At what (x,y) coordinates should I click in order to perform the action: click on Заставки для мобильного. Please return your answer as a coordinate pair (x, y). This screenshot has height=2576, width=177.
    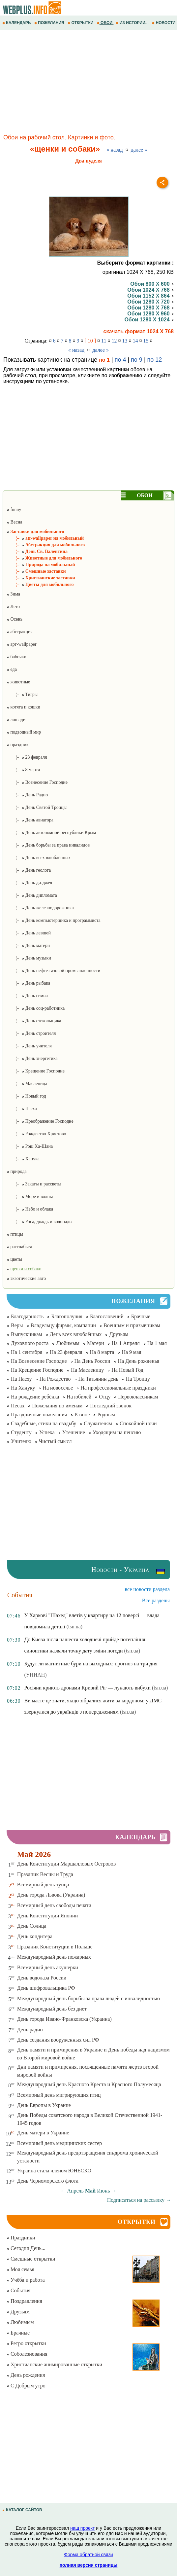
    Looking at the image, I should click on (35, 531).